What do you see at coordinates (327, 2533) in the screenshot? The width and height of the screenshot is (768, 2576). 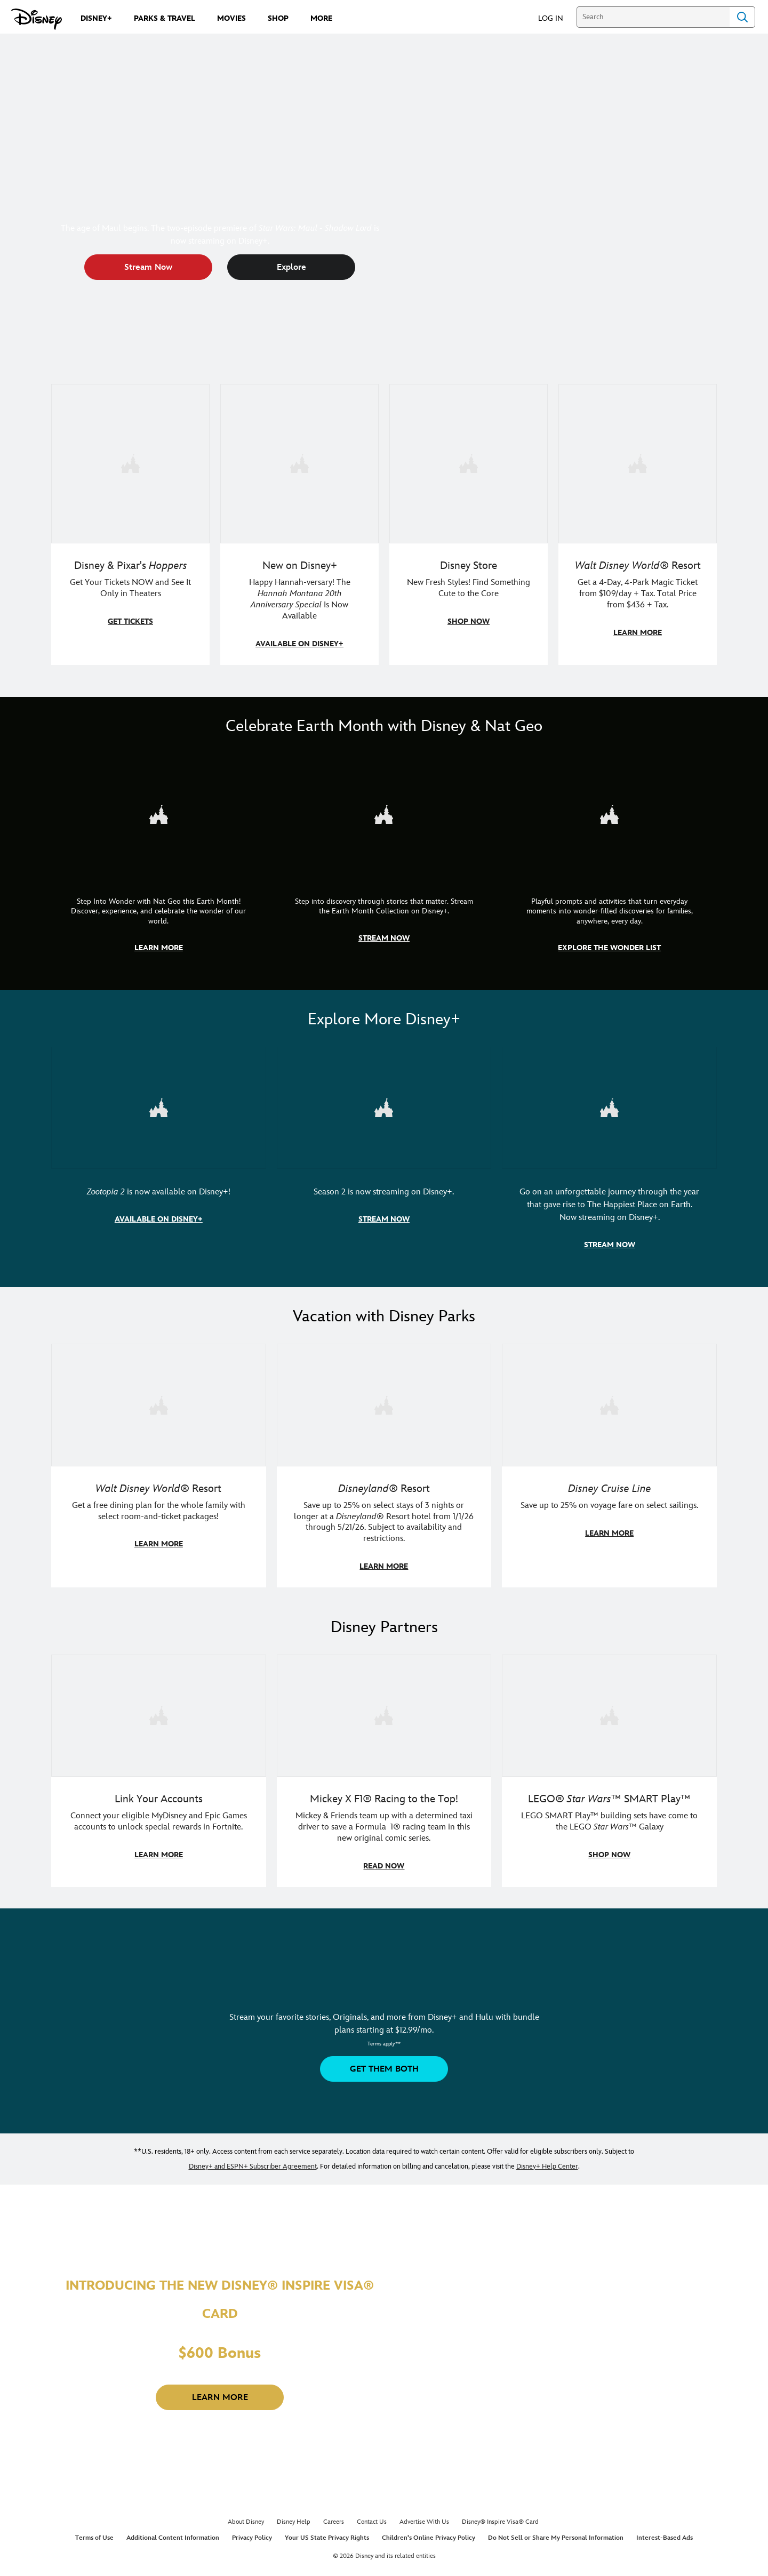 I see `Your US State Privacy Rights` at bounding box center [327, 2533].